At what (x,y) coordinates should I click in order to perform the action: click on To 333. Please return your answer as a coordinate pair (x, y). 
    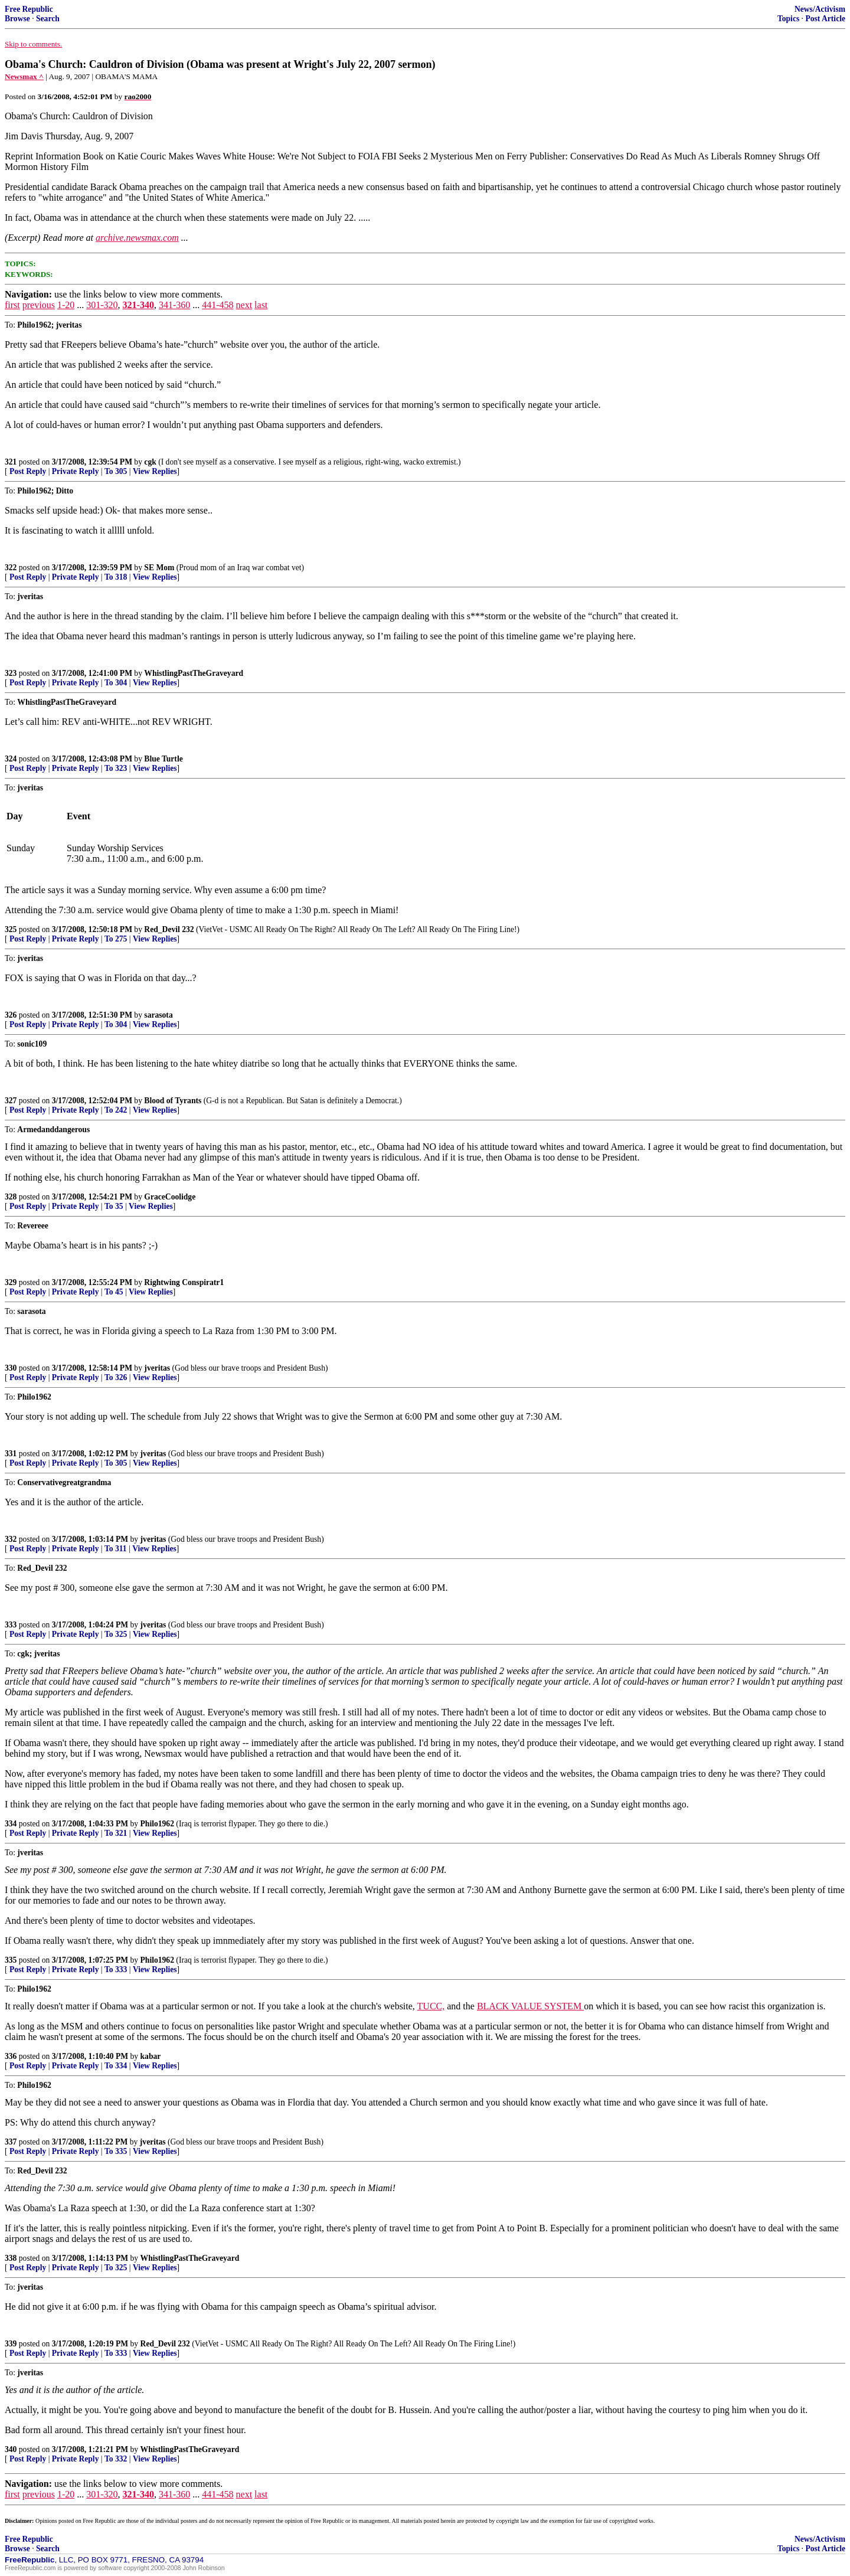
    Looking at the image, I should click on (115, 1969).